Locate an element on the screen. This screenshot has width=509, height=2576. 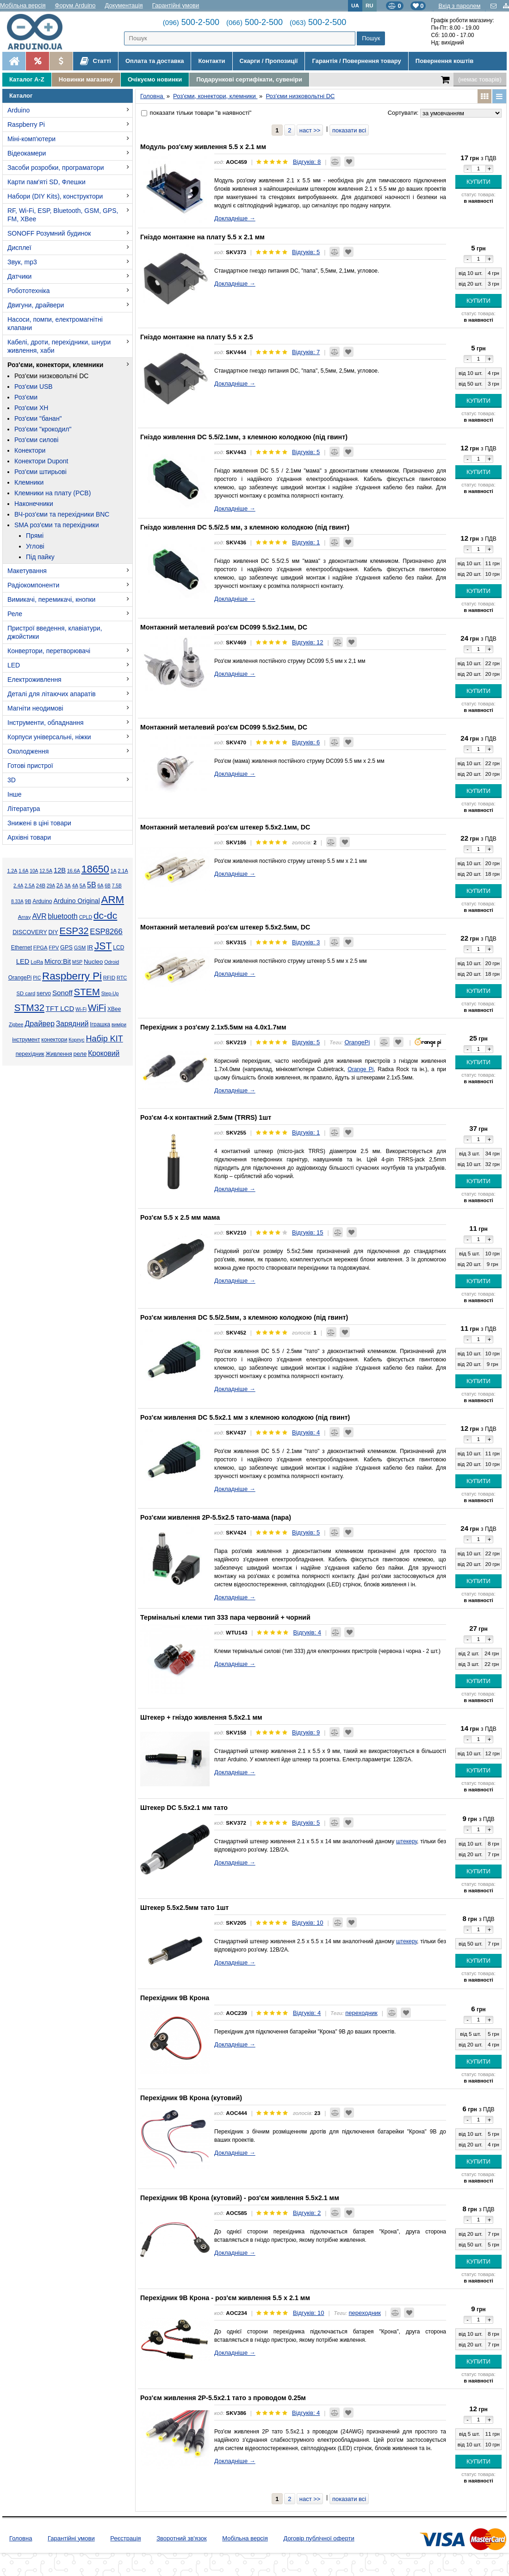
Карти пам'яті SD, Флешки is located at coordinates (46, 182).